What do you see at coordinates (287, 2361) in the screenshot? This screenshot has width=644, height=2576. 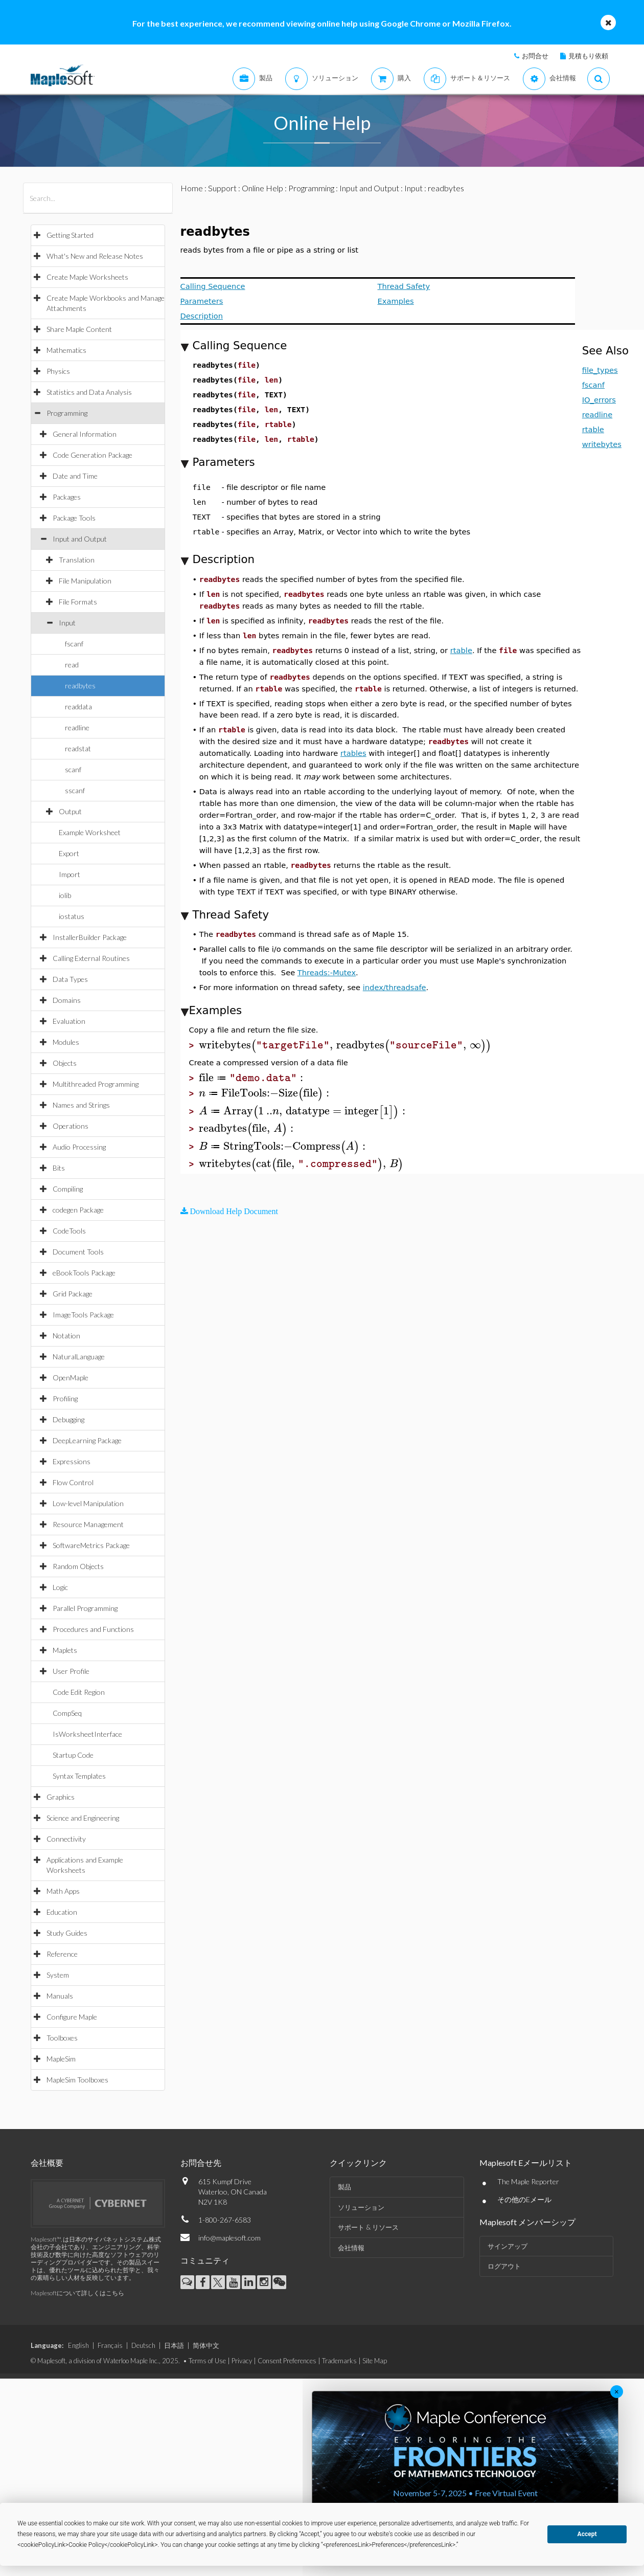 I see `Consent Preferences` at bounding box center [287, 2361].